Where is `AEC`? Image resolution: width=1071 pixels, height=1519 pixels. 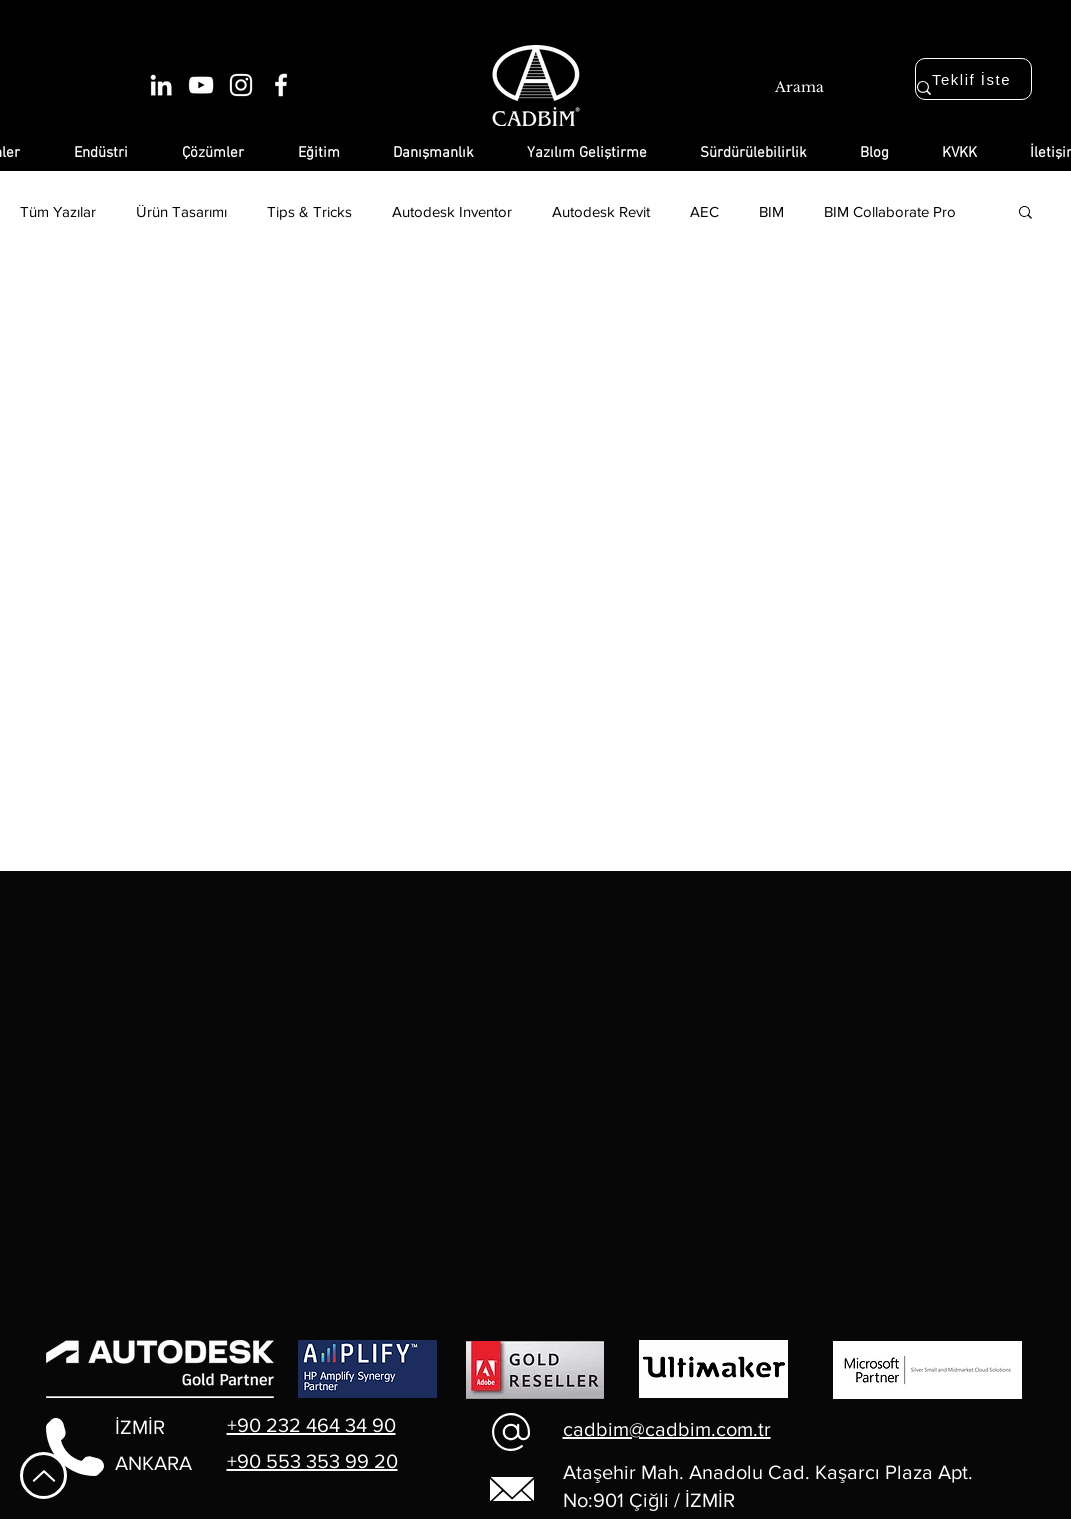
AEC is located at coordinates (704, 211).